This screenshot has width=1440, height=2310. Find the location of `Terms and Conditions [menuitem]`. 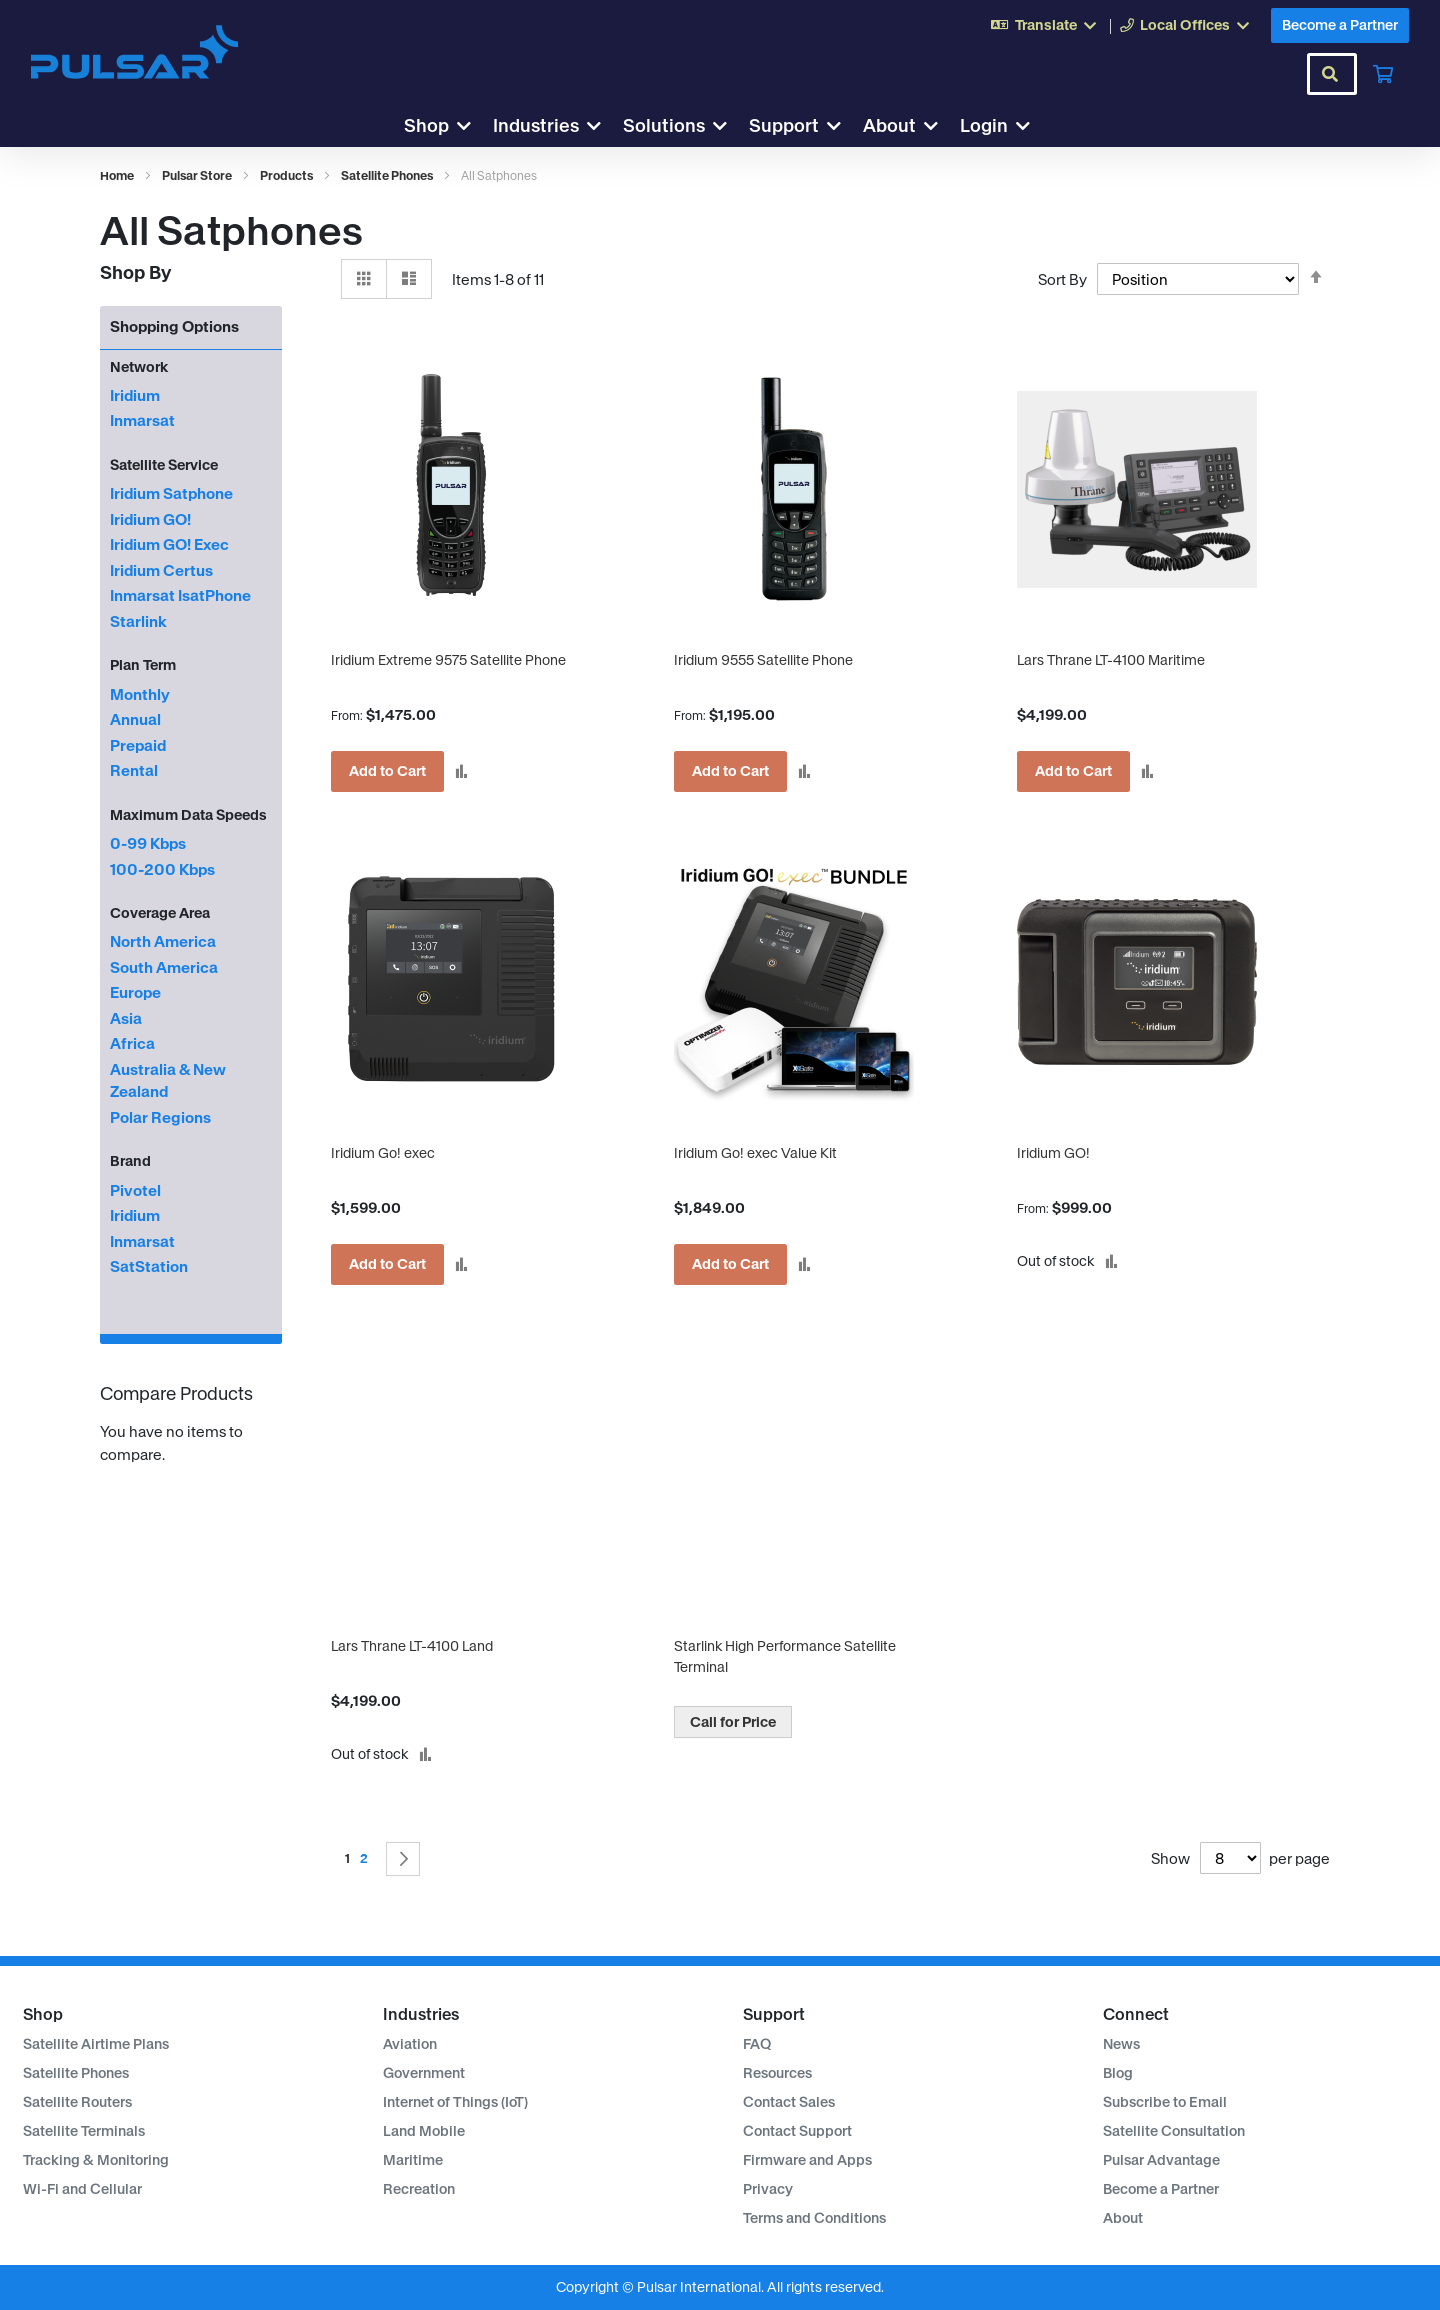

Terms and Conditions [menuitem] is located at coordinates (814, 2218).